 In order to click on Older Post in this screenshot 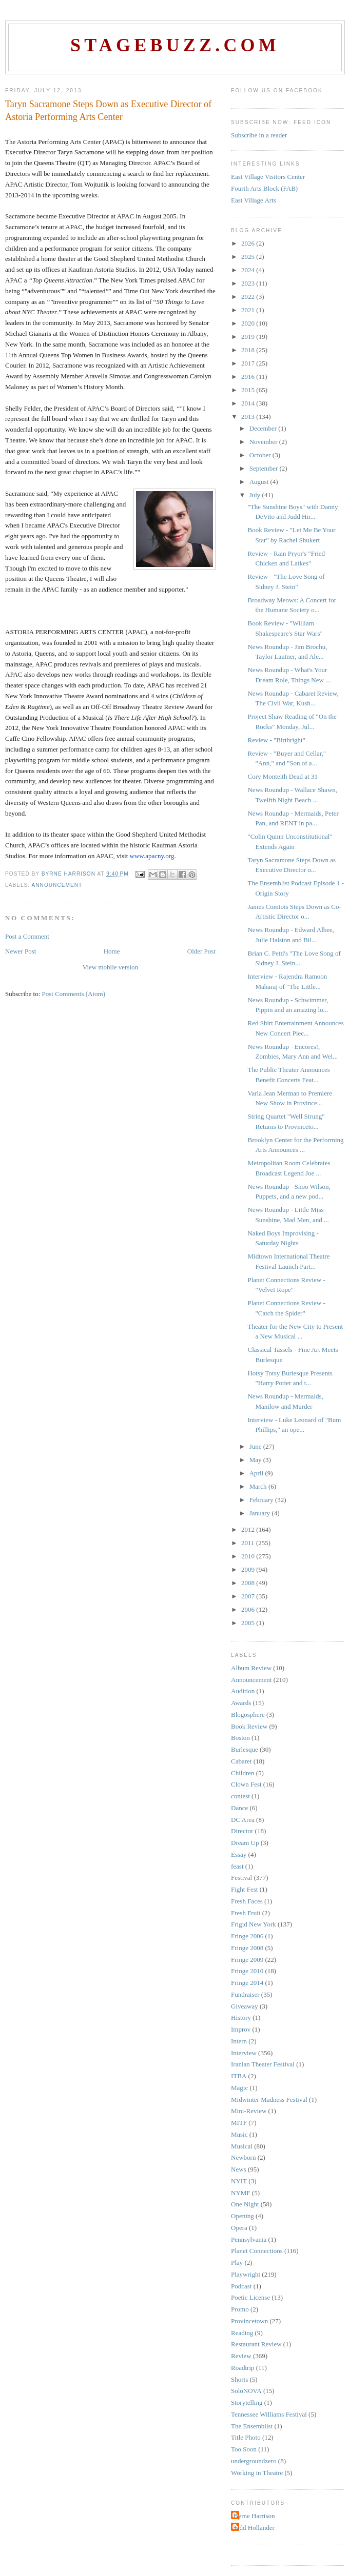, I will do `click(201, 951)`.